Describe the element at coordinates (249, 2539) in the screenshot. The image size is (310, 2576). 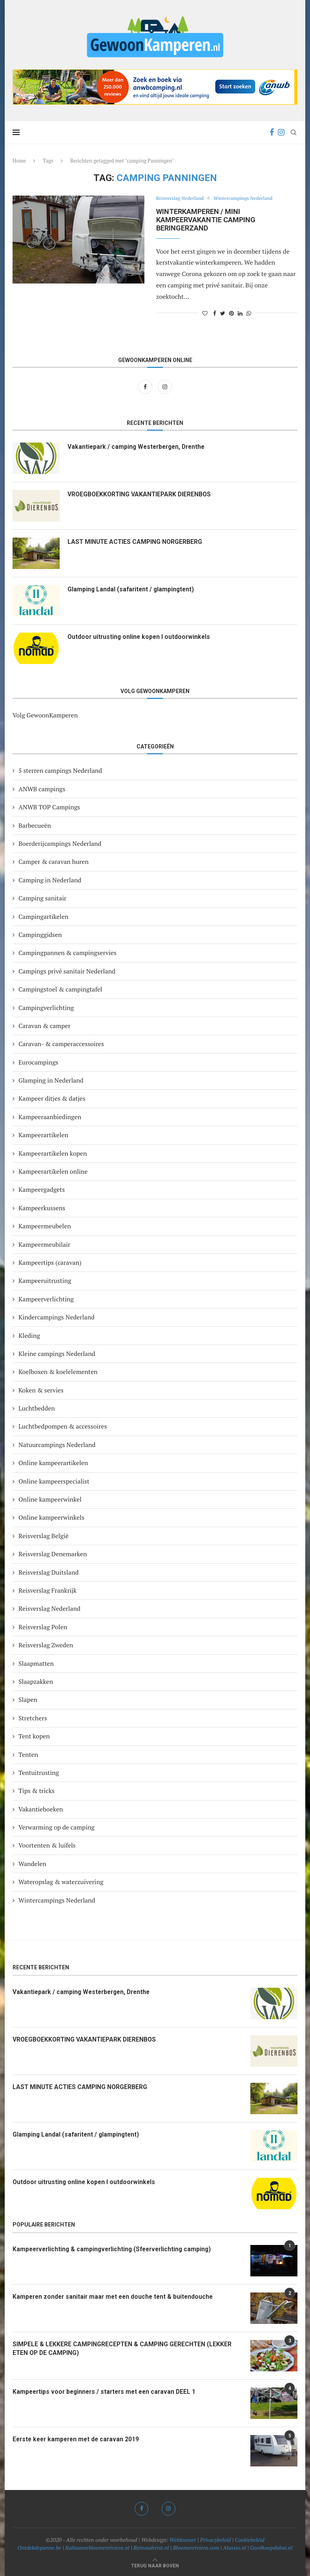
I see `Cookiebeleid` at that location.